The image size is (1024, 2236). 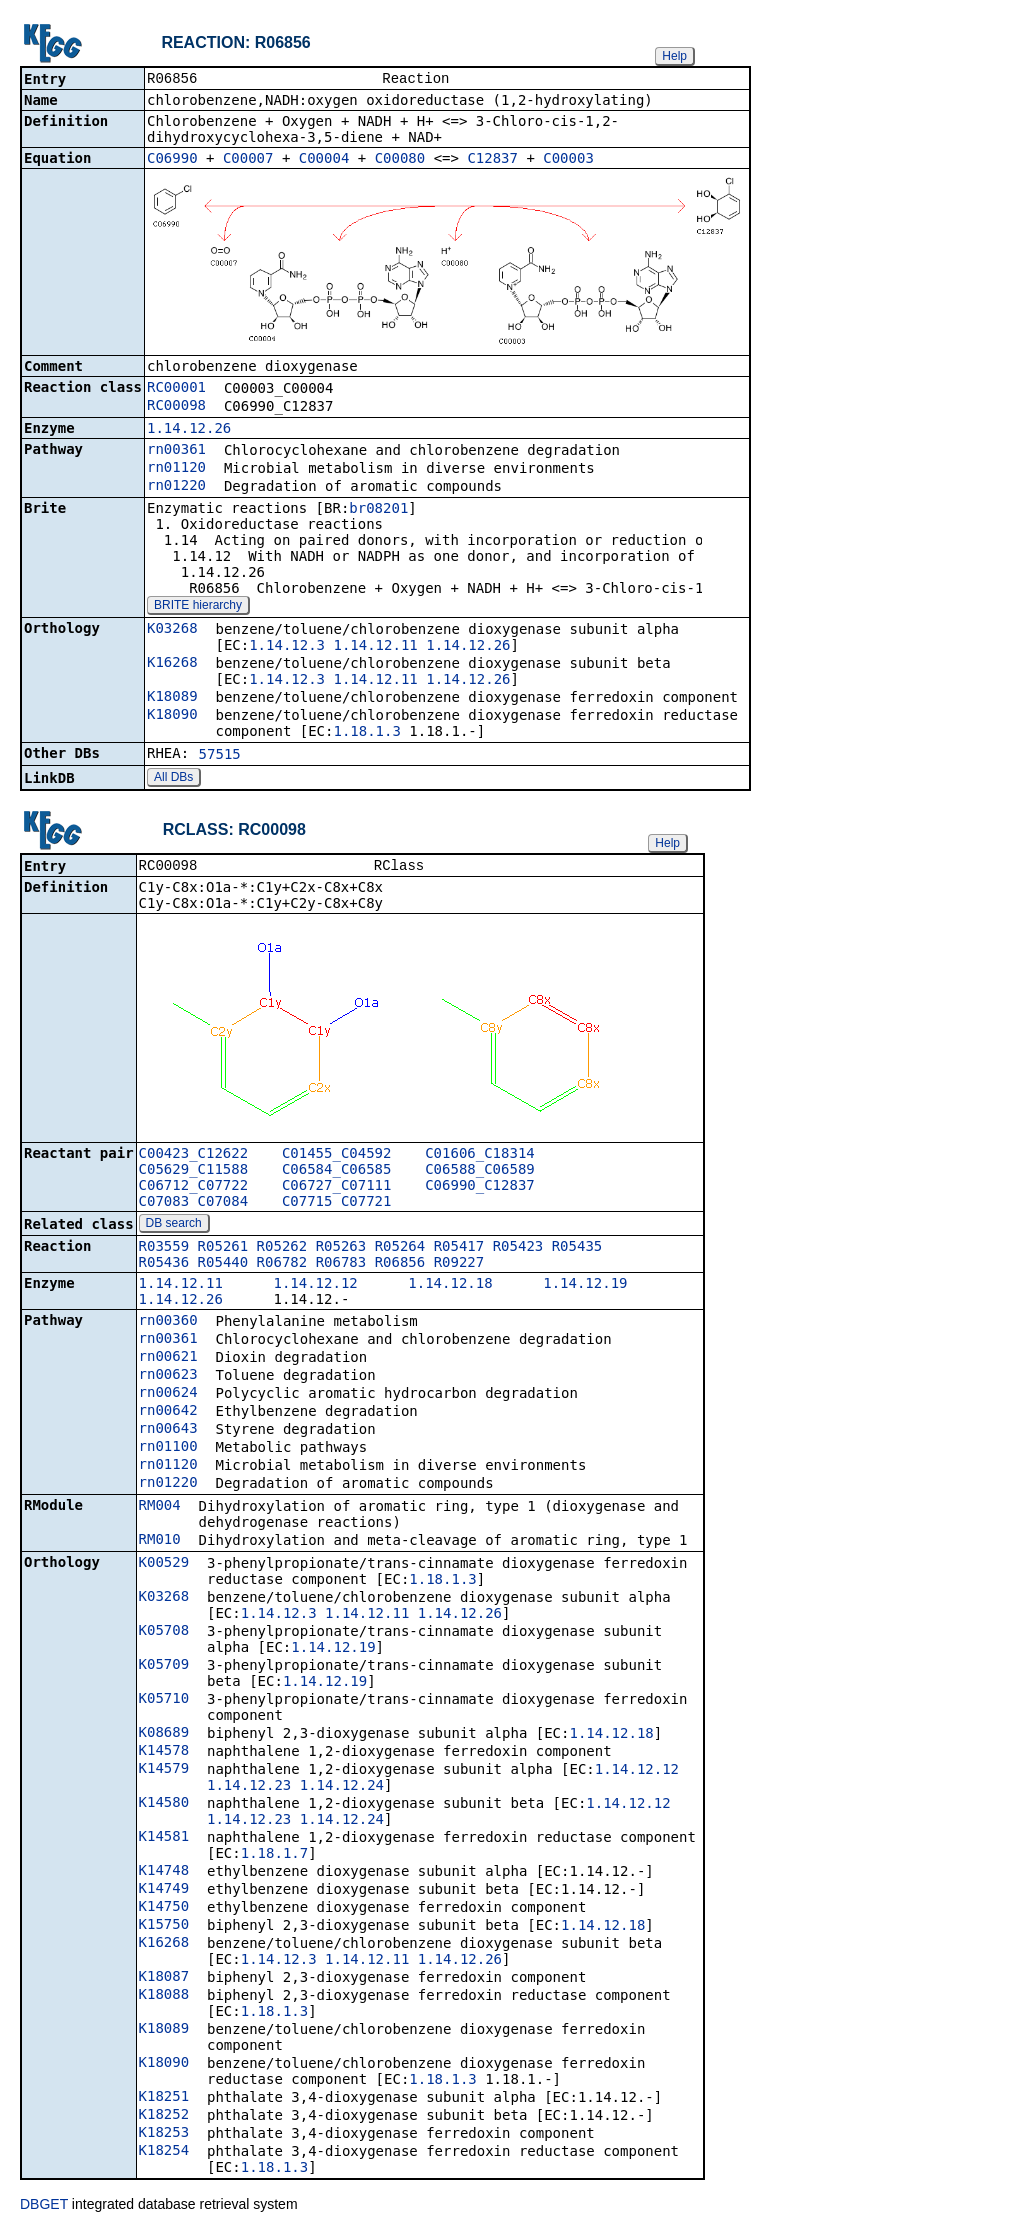 What do you see at coordinates (375, 647) in the screenshot?
I see `1.14.12.11` at bounding box center [375, 647].